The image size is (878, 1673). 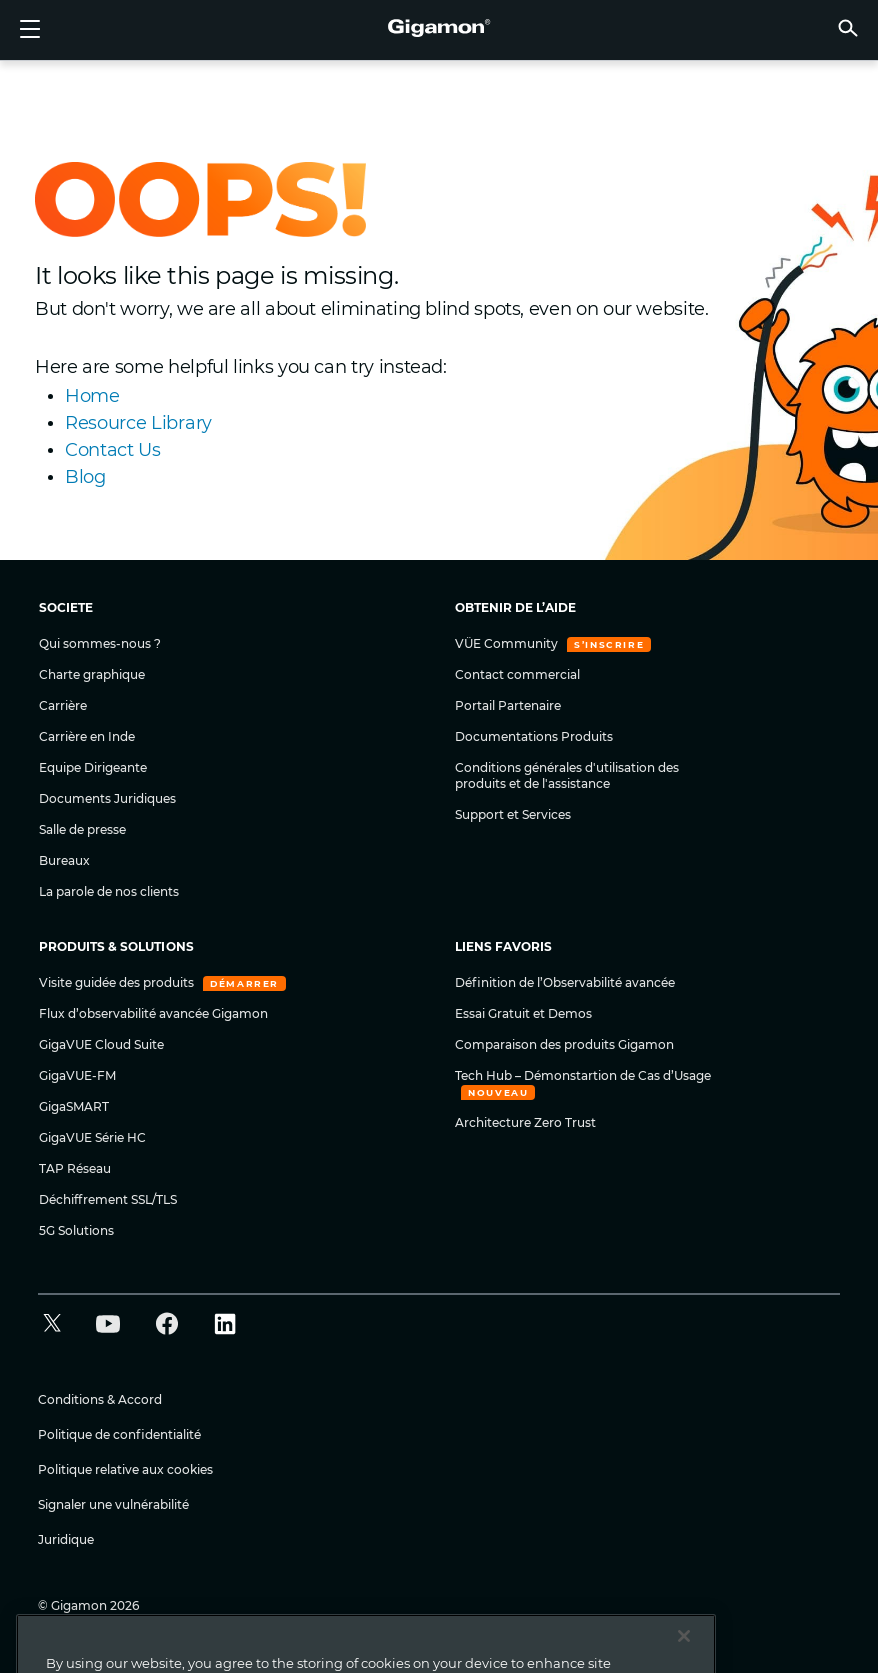 I want to click on Contact Us, so click(x=113, y=450).